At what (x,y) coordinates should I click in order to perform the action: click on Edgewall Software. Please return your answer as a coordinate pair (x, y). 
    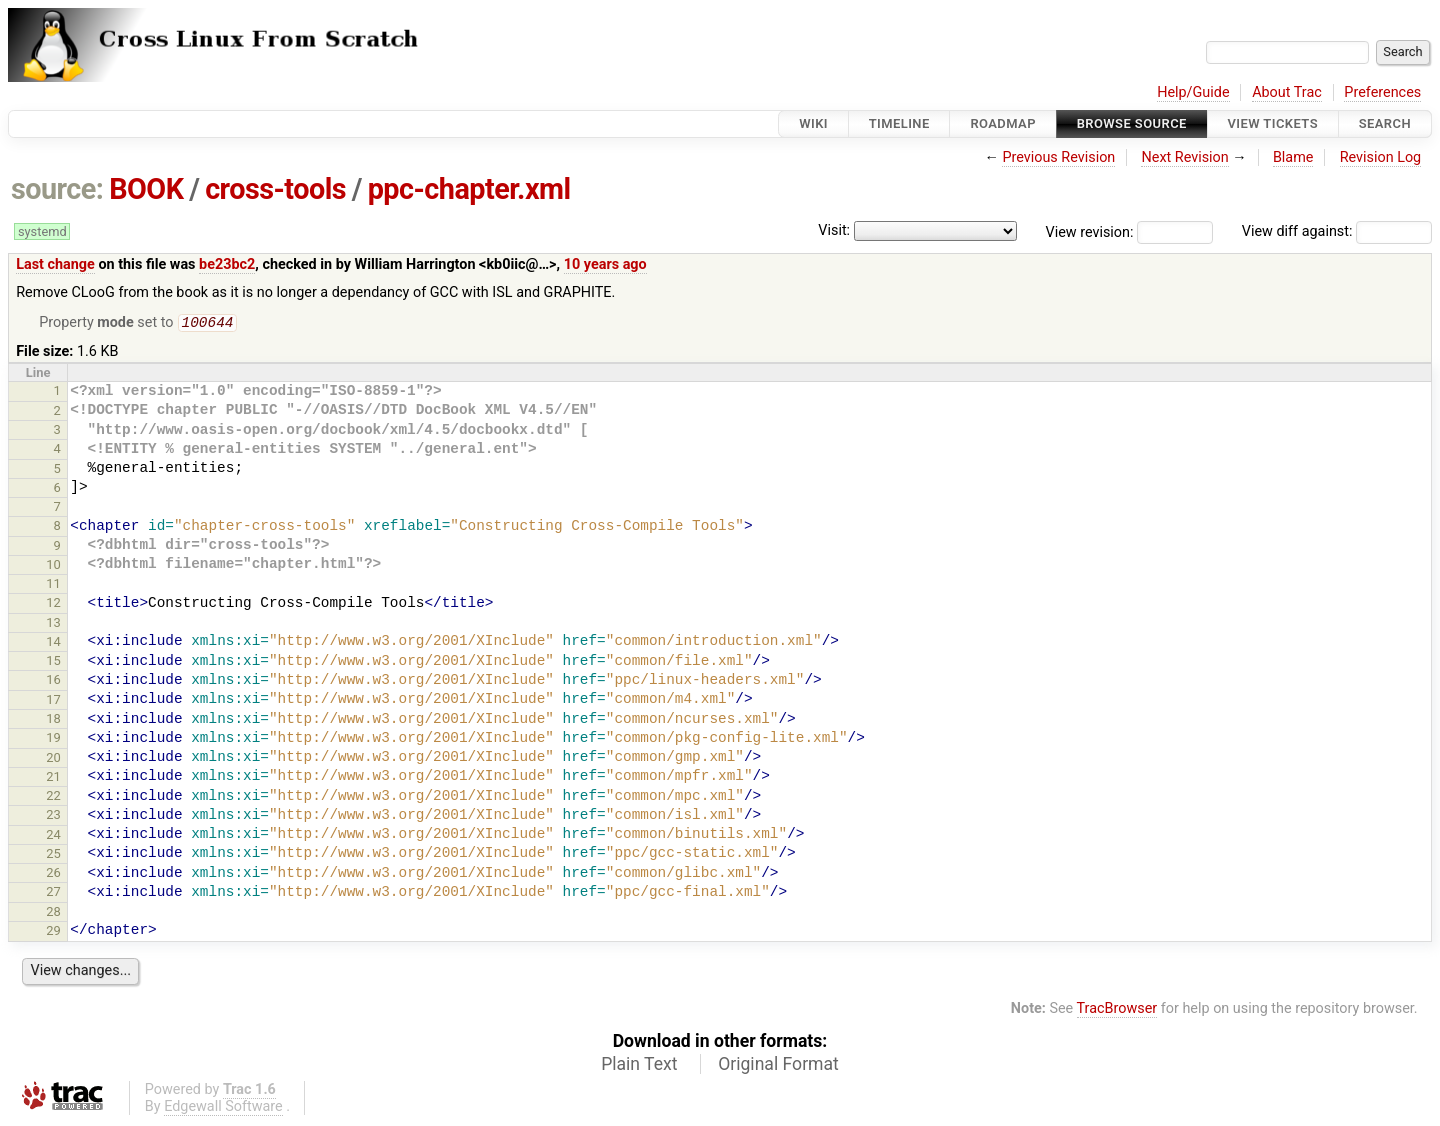
    Looking at the image, I should click on (223, 1108).